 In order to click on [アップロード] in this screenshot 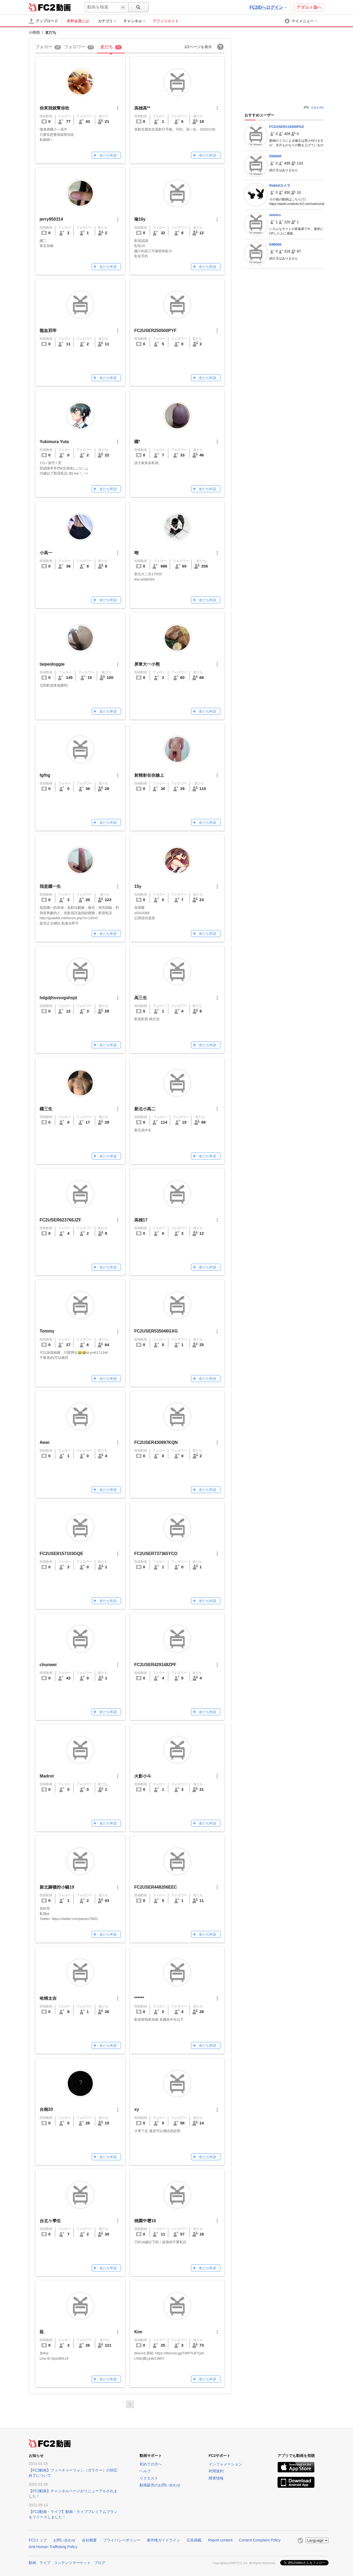, I will do `click(43, 21)`.